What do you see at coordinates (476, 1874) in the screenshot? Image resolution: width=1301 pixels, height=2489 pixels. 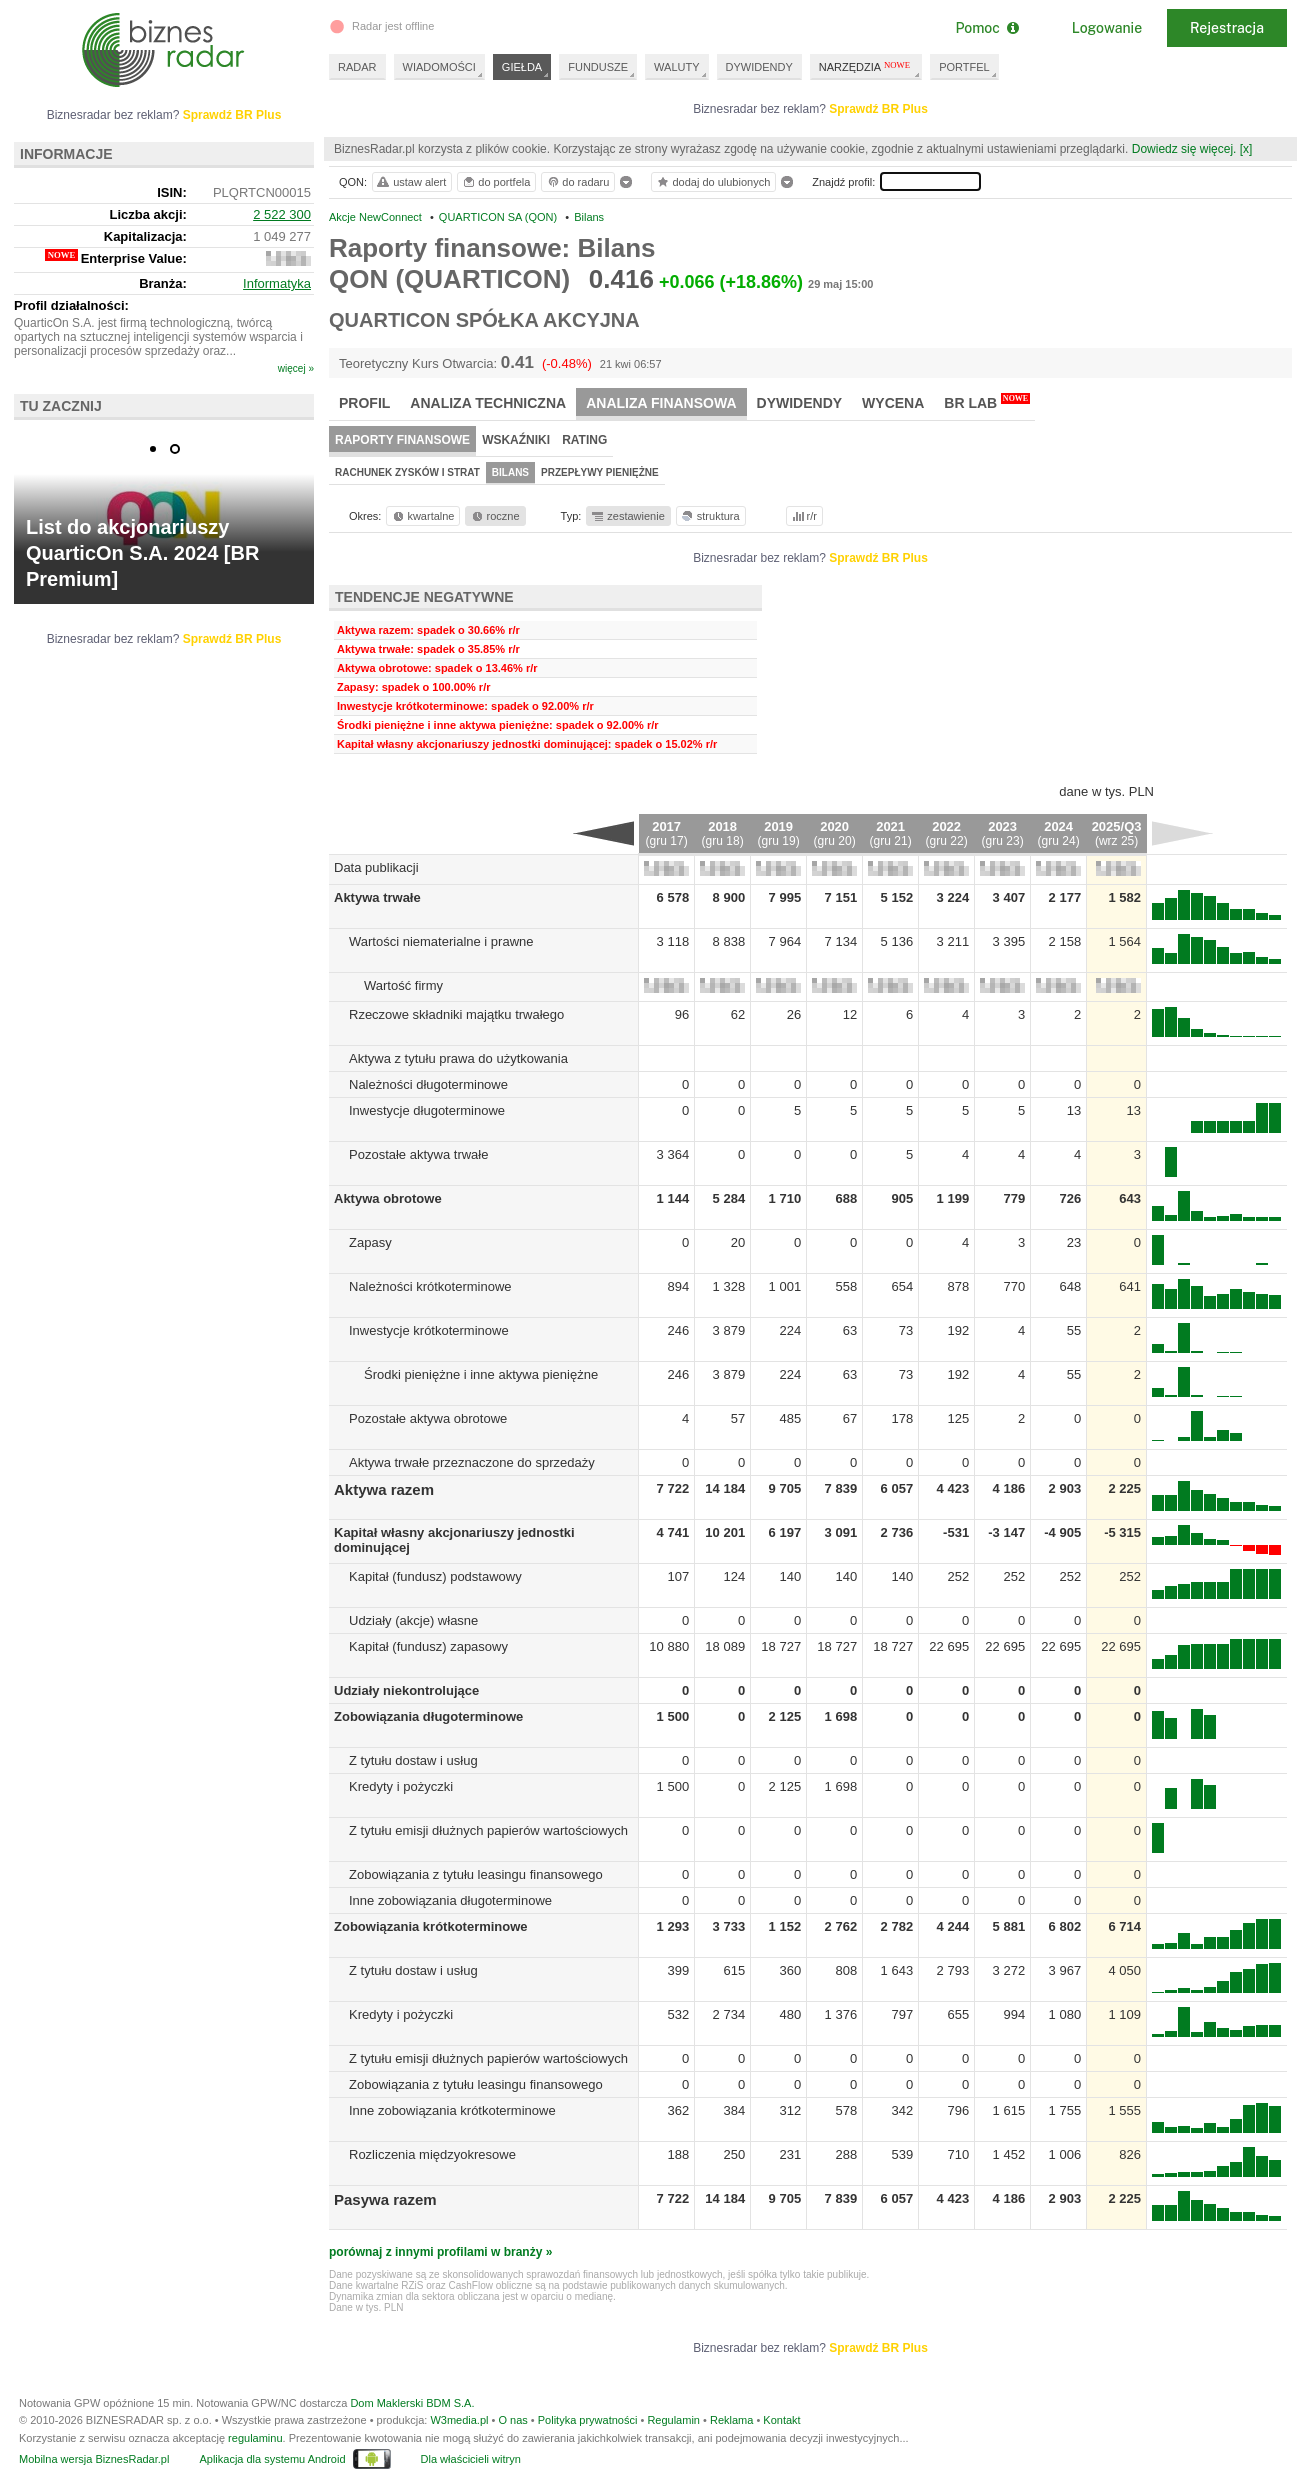 I see `Zobowiązania z tytułu leasingu finansowego` at bounding box center [476, 1874].